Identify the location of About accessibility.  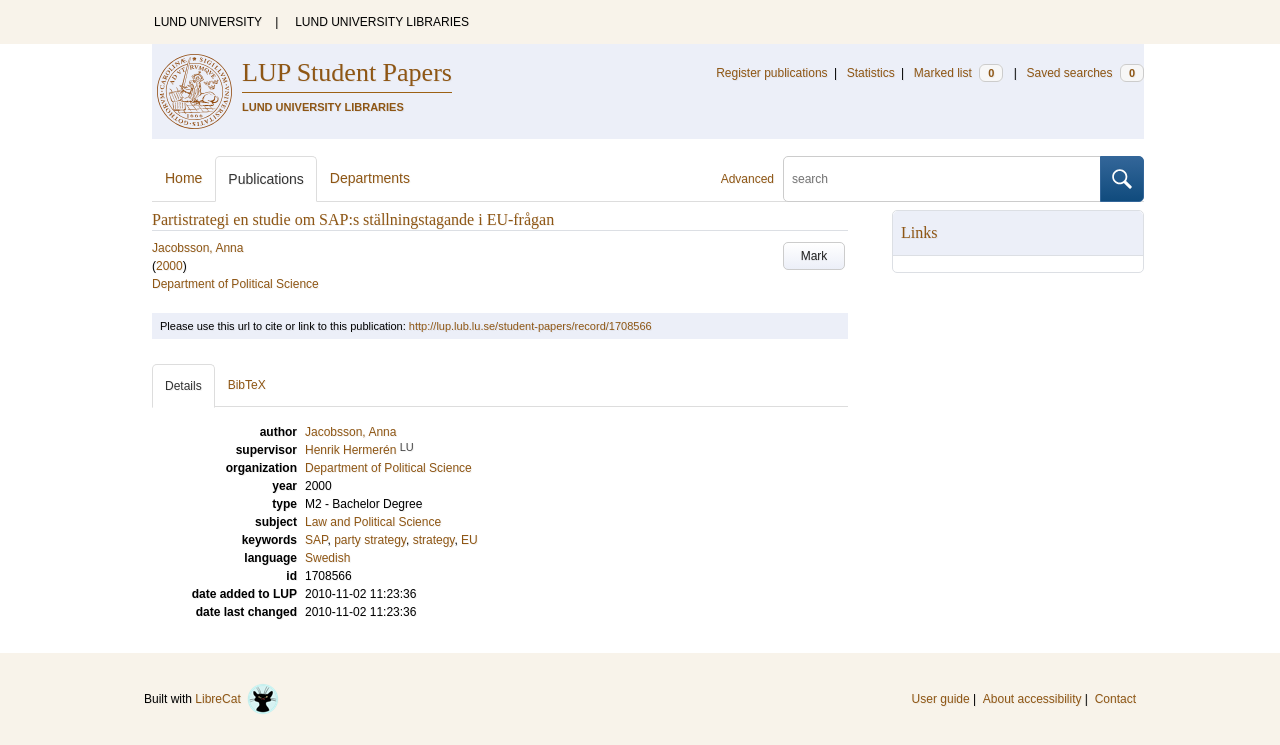
(1032, 699).